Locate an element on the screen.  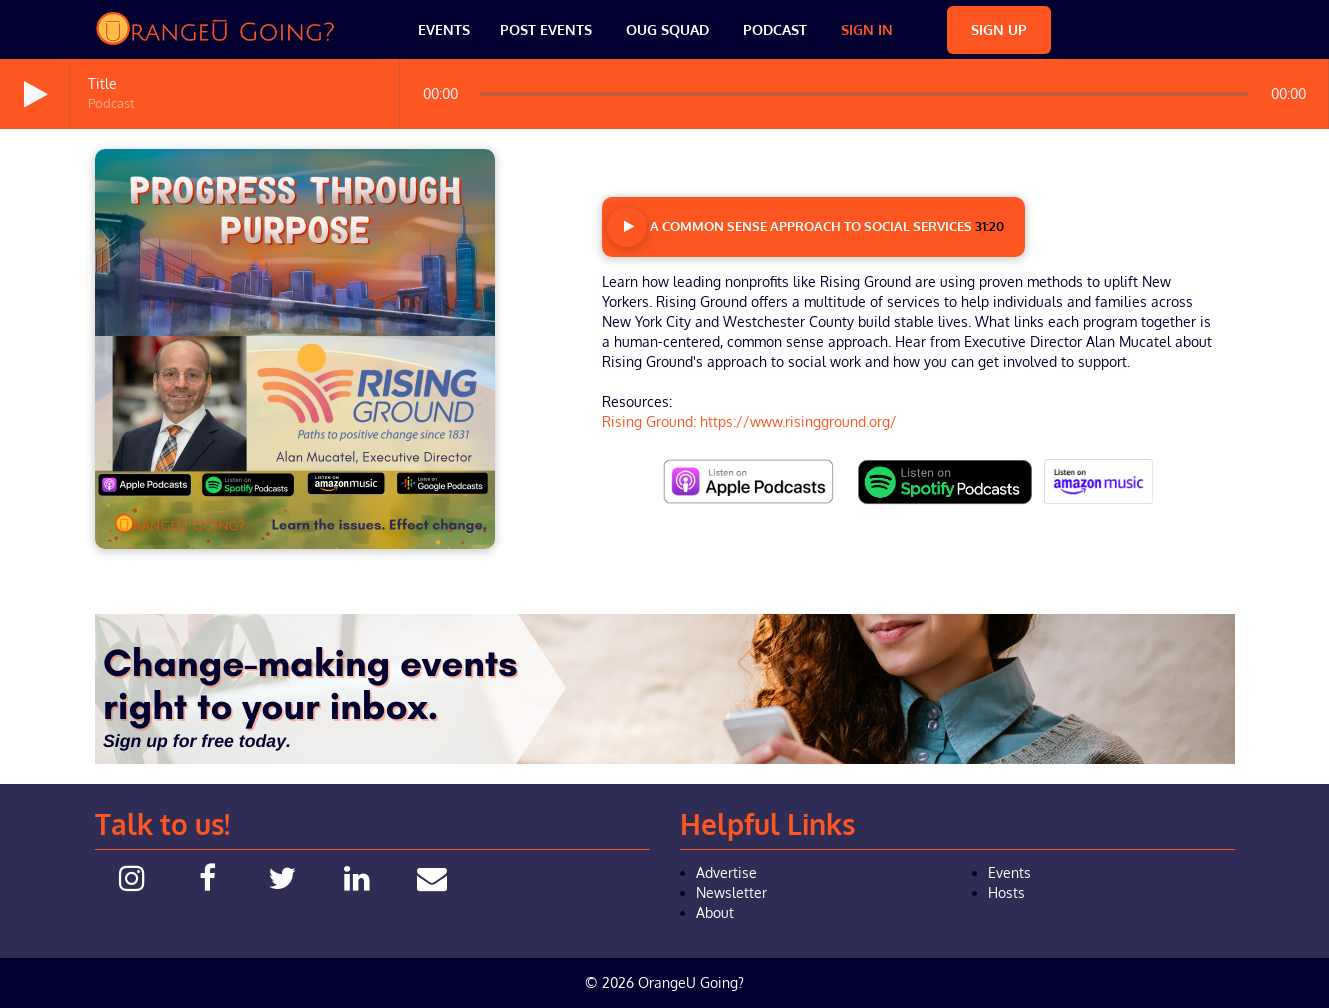
Hosts is located at coordinates (1006, 892).